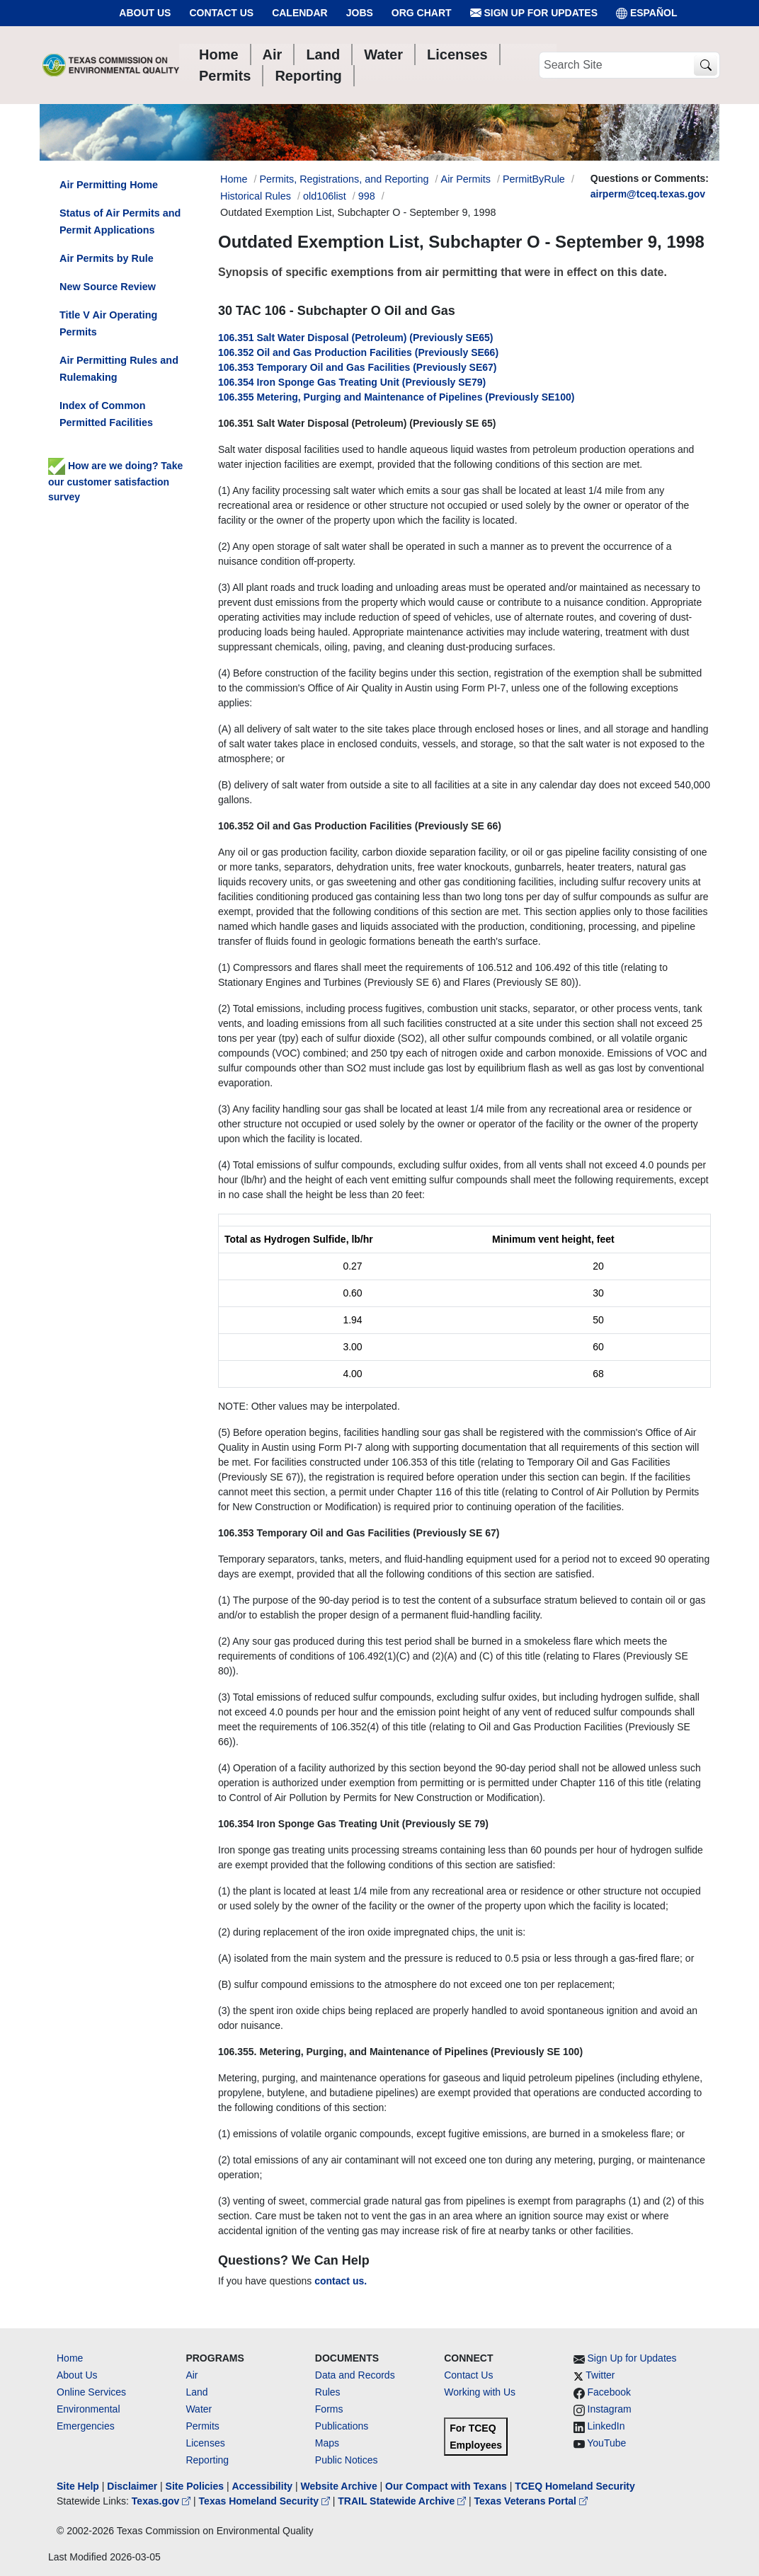  Describe the element at coordinates (78, 2486) in the screenshot. I see `Site Help` at that location.